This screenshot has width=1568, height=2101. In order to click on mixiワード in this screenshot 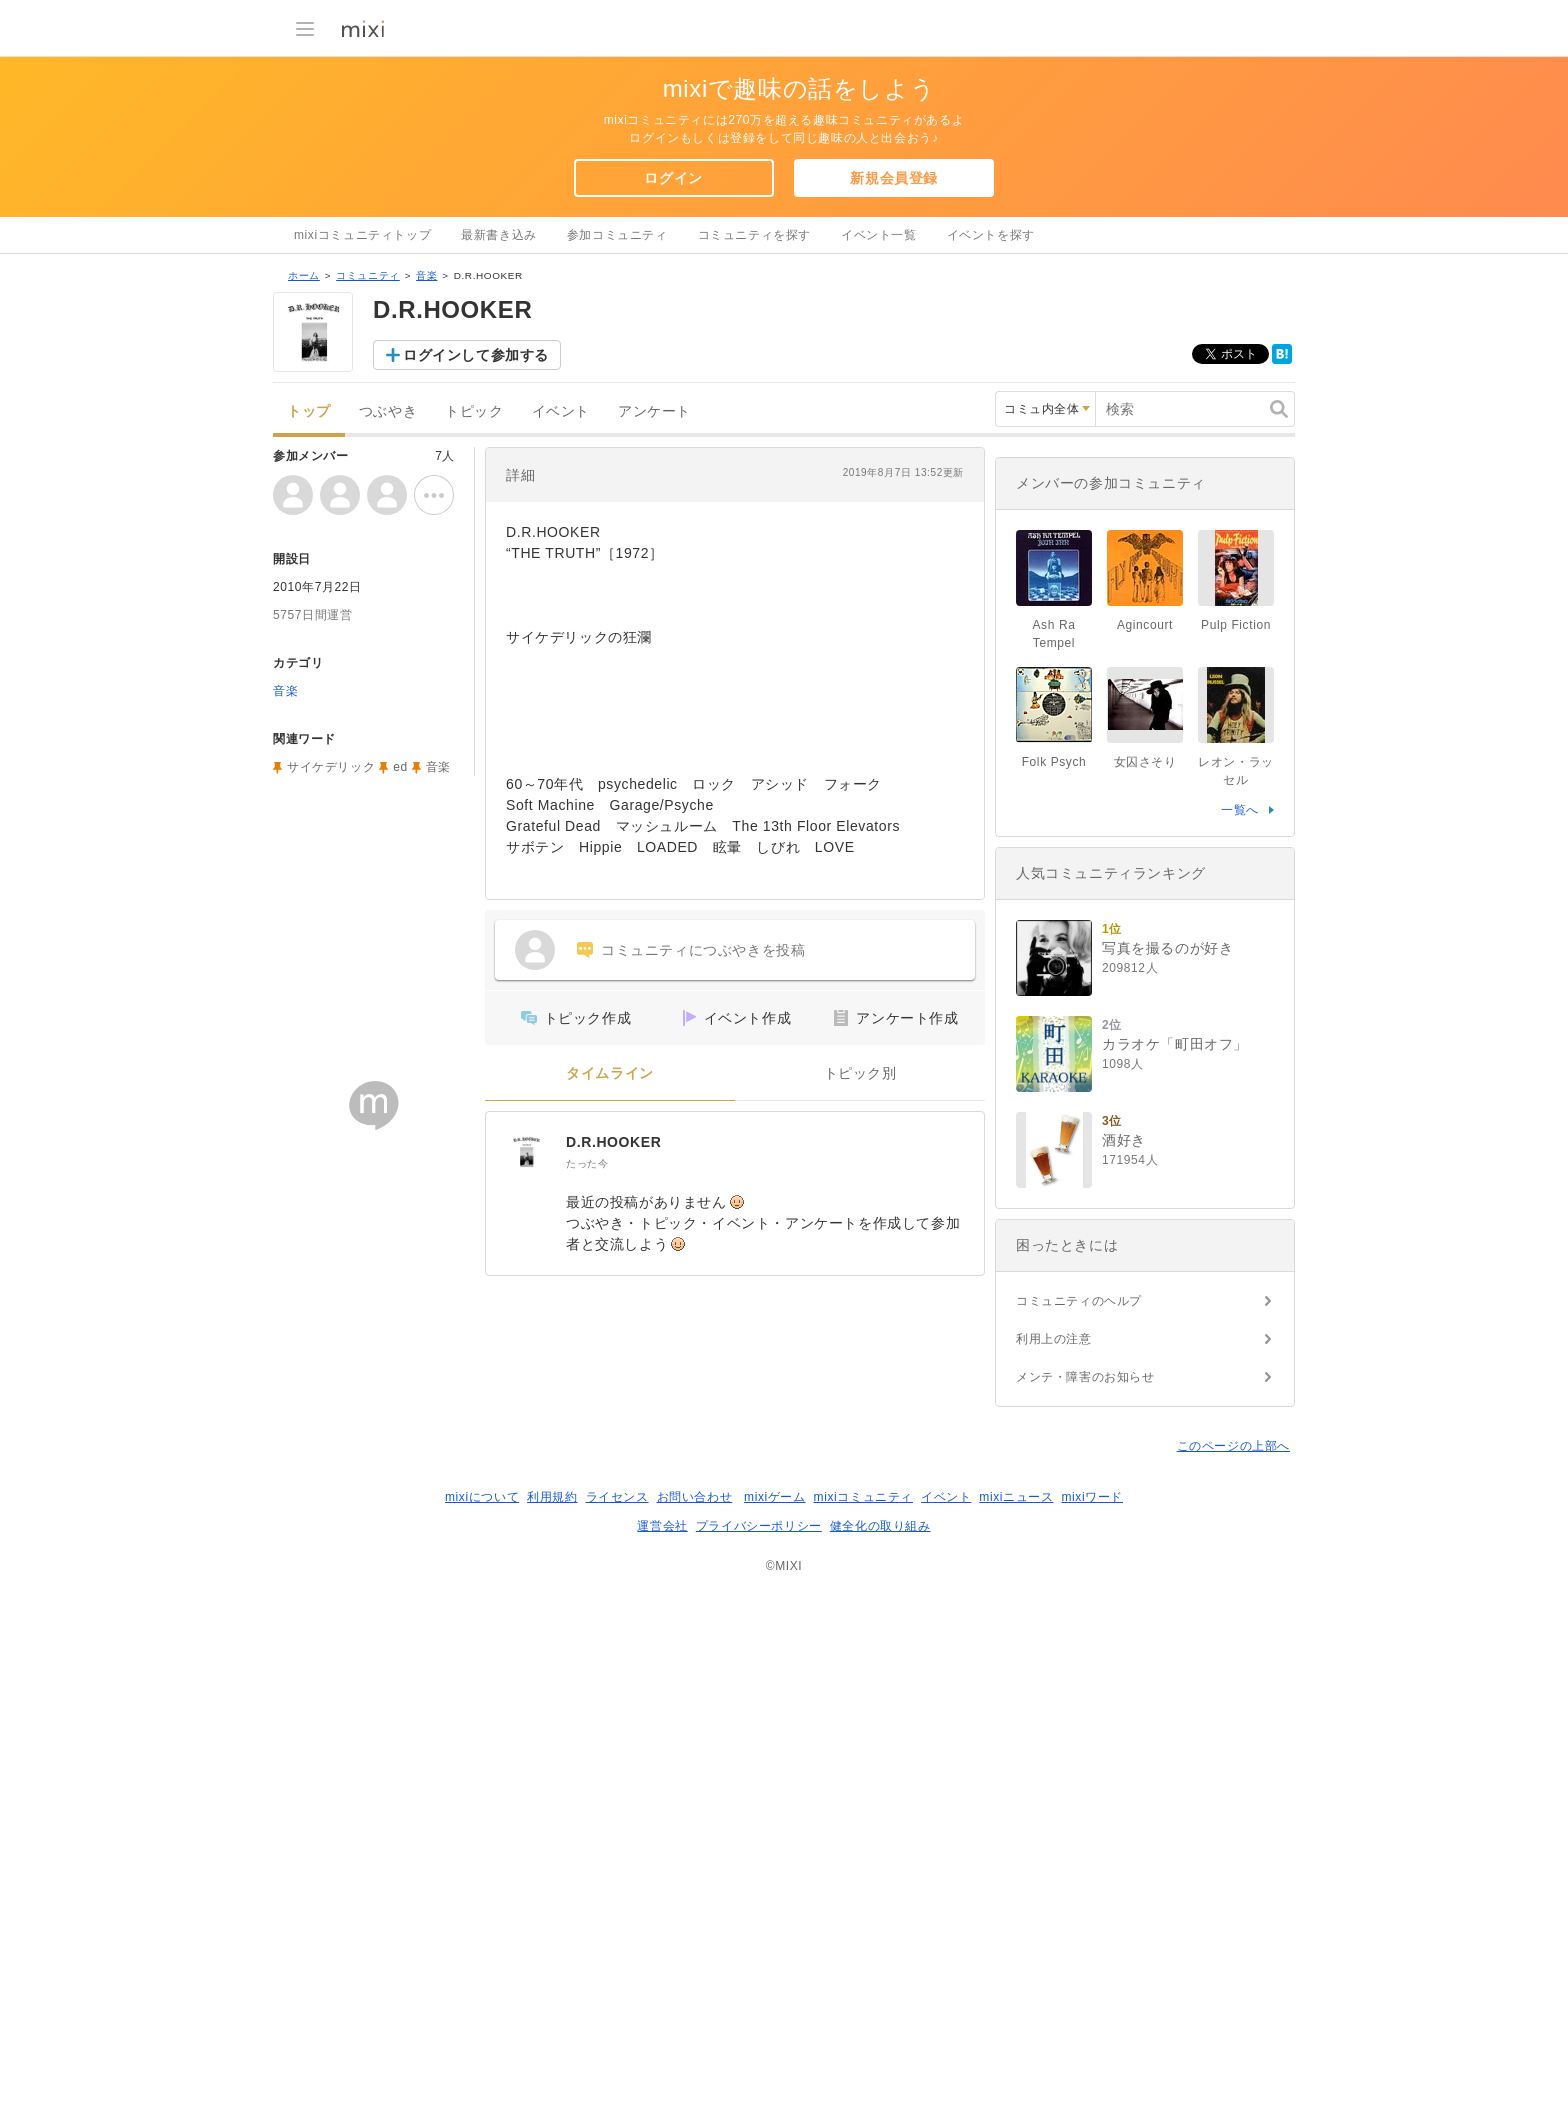, I will do `click(1092, 2007)`.